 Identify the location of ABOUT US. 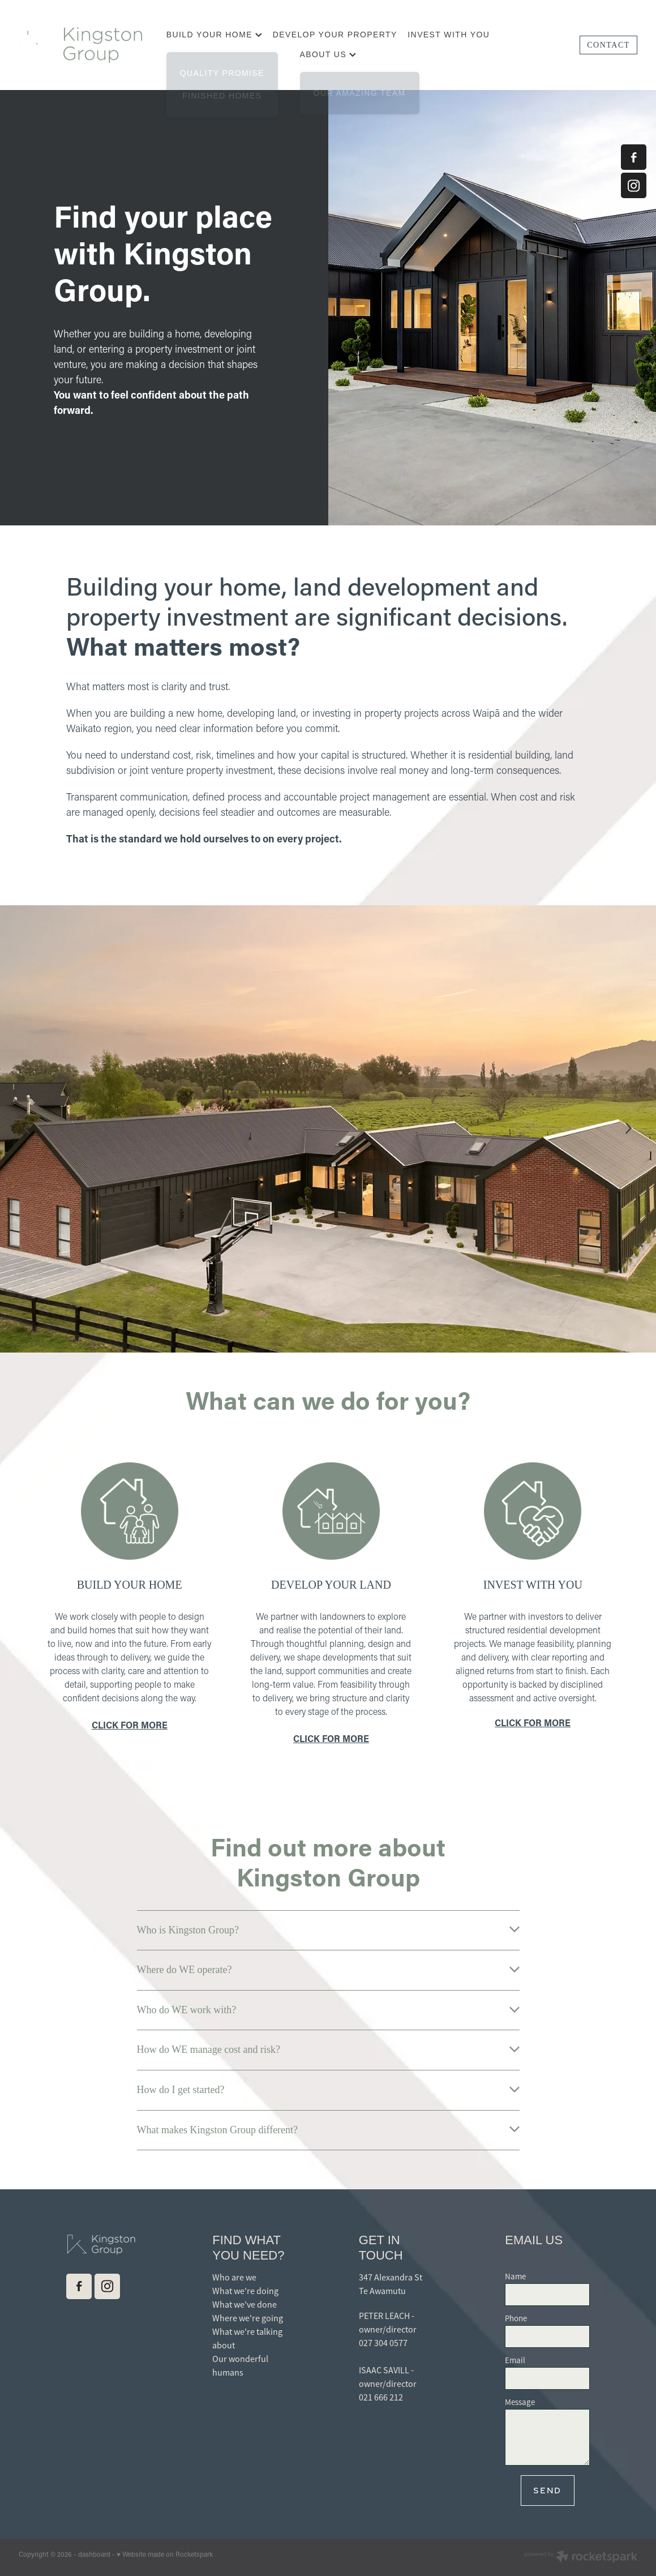
(328, 54).